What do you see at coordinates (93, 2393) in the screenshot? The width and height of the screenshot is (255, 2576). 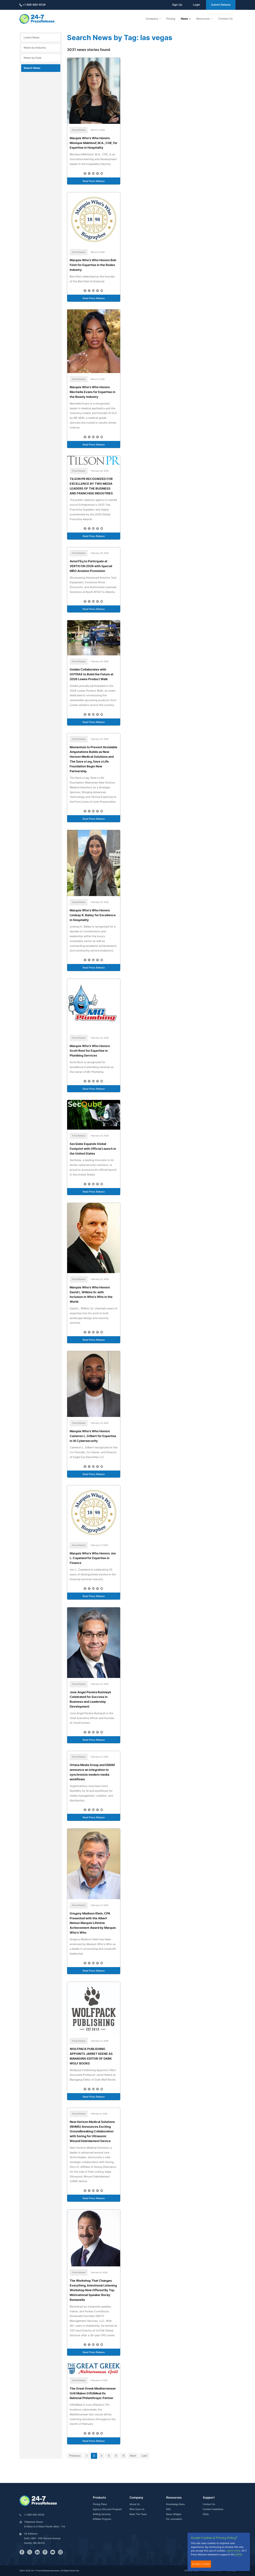 I see `The Great Greek Mediterranean Grill Makes GiftAMeal Its National Philanthropic Partner` at bounding box center [93, 2393].